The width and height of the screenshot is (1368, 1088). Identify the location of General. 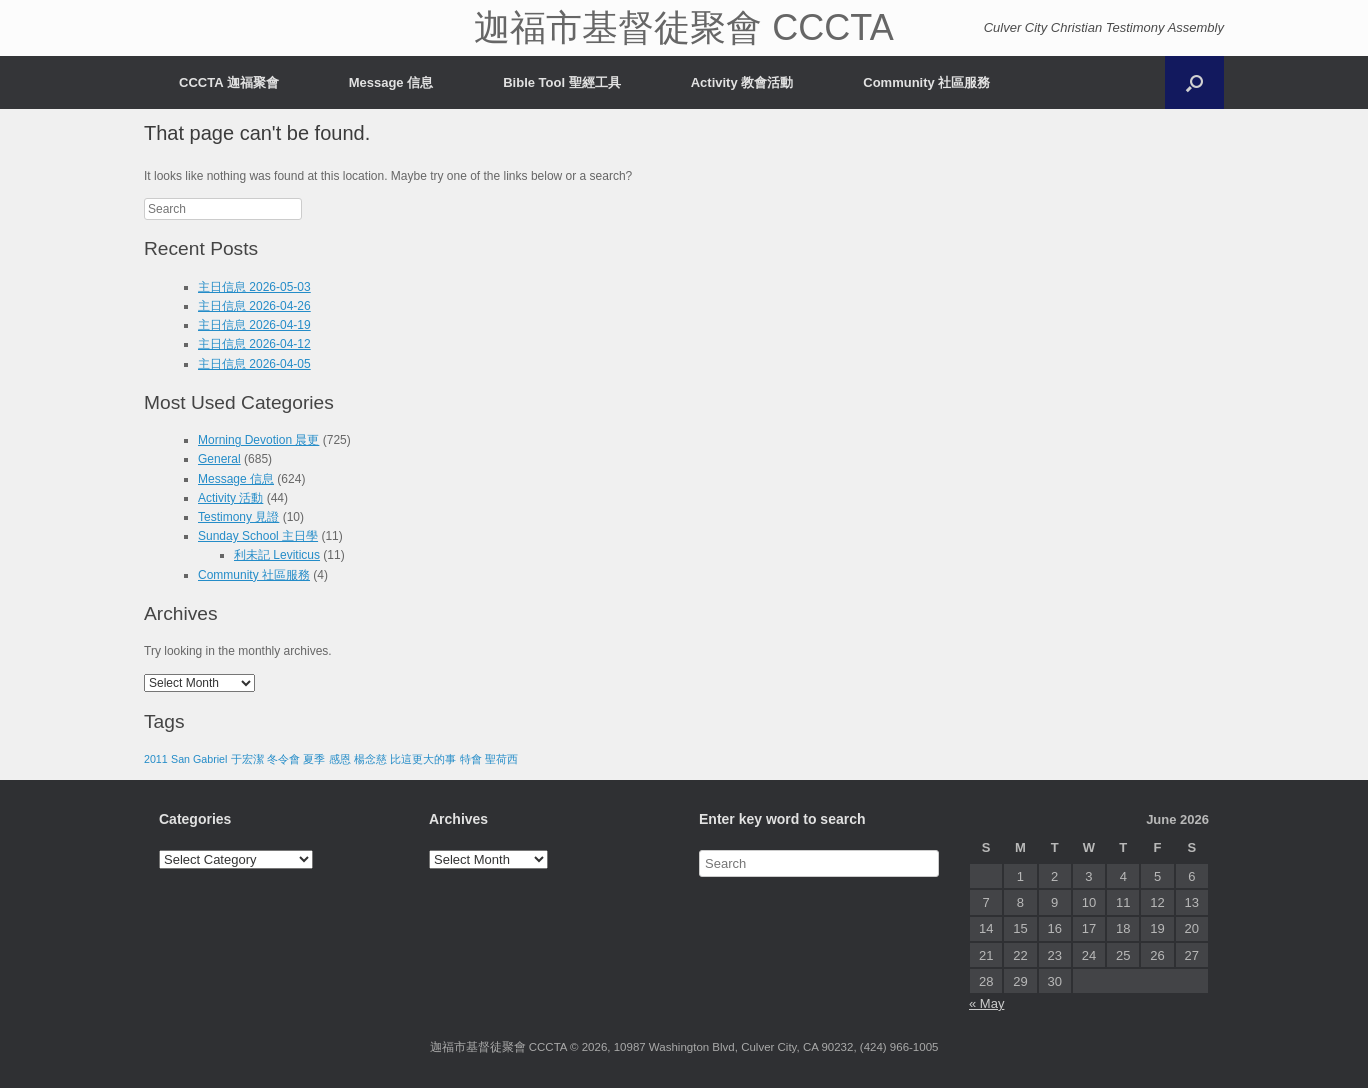
(219, 459).